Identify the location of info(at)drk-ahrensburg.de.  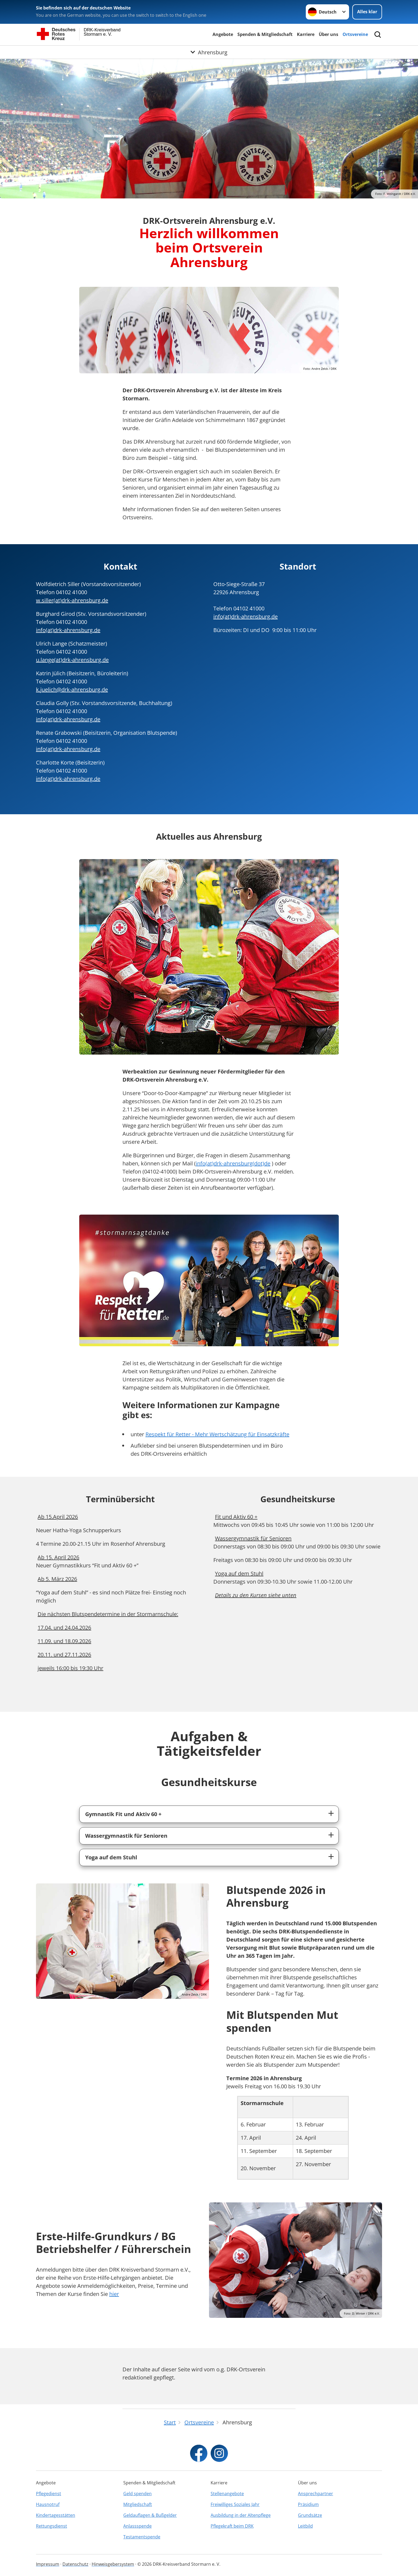
(68, 630).